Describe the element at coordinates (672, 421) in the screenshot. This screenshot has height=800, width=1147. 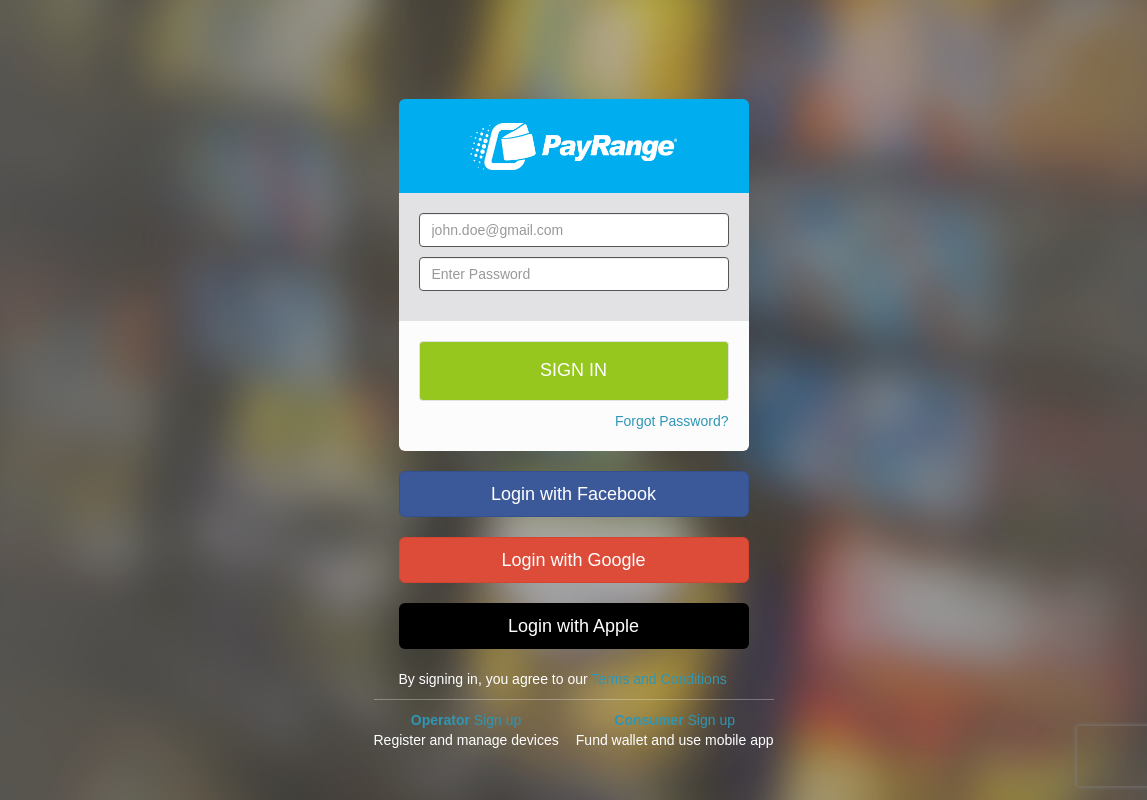
I see `Forgot Password?` at that location.